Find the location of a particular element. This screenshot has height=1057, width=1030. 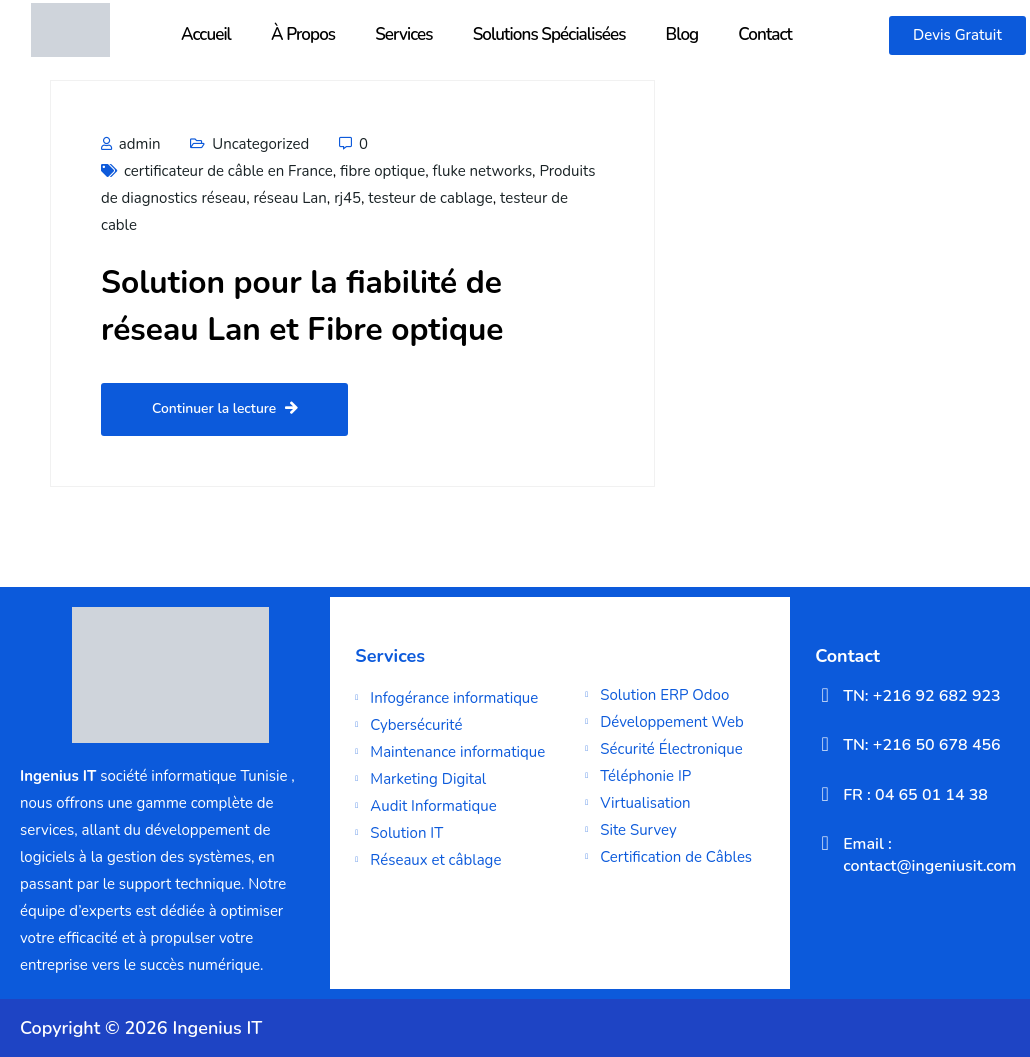

Blog is located at coordinates (682, 34).